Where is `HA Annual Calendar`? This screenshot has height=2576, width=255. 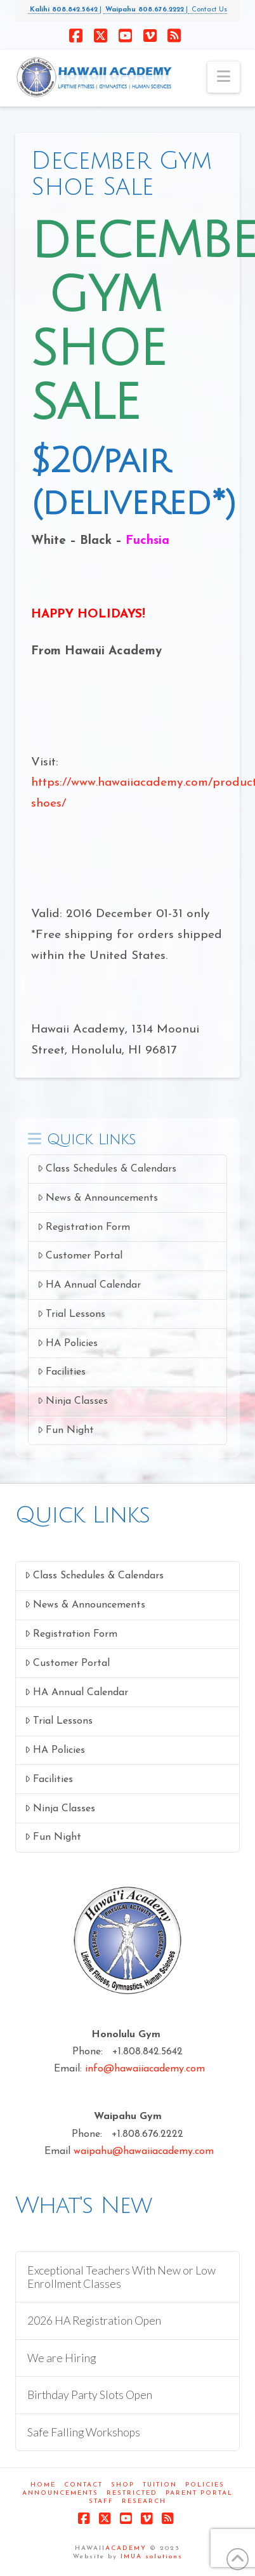
HA Annual Calendar is located at coordinates (89, 1284).